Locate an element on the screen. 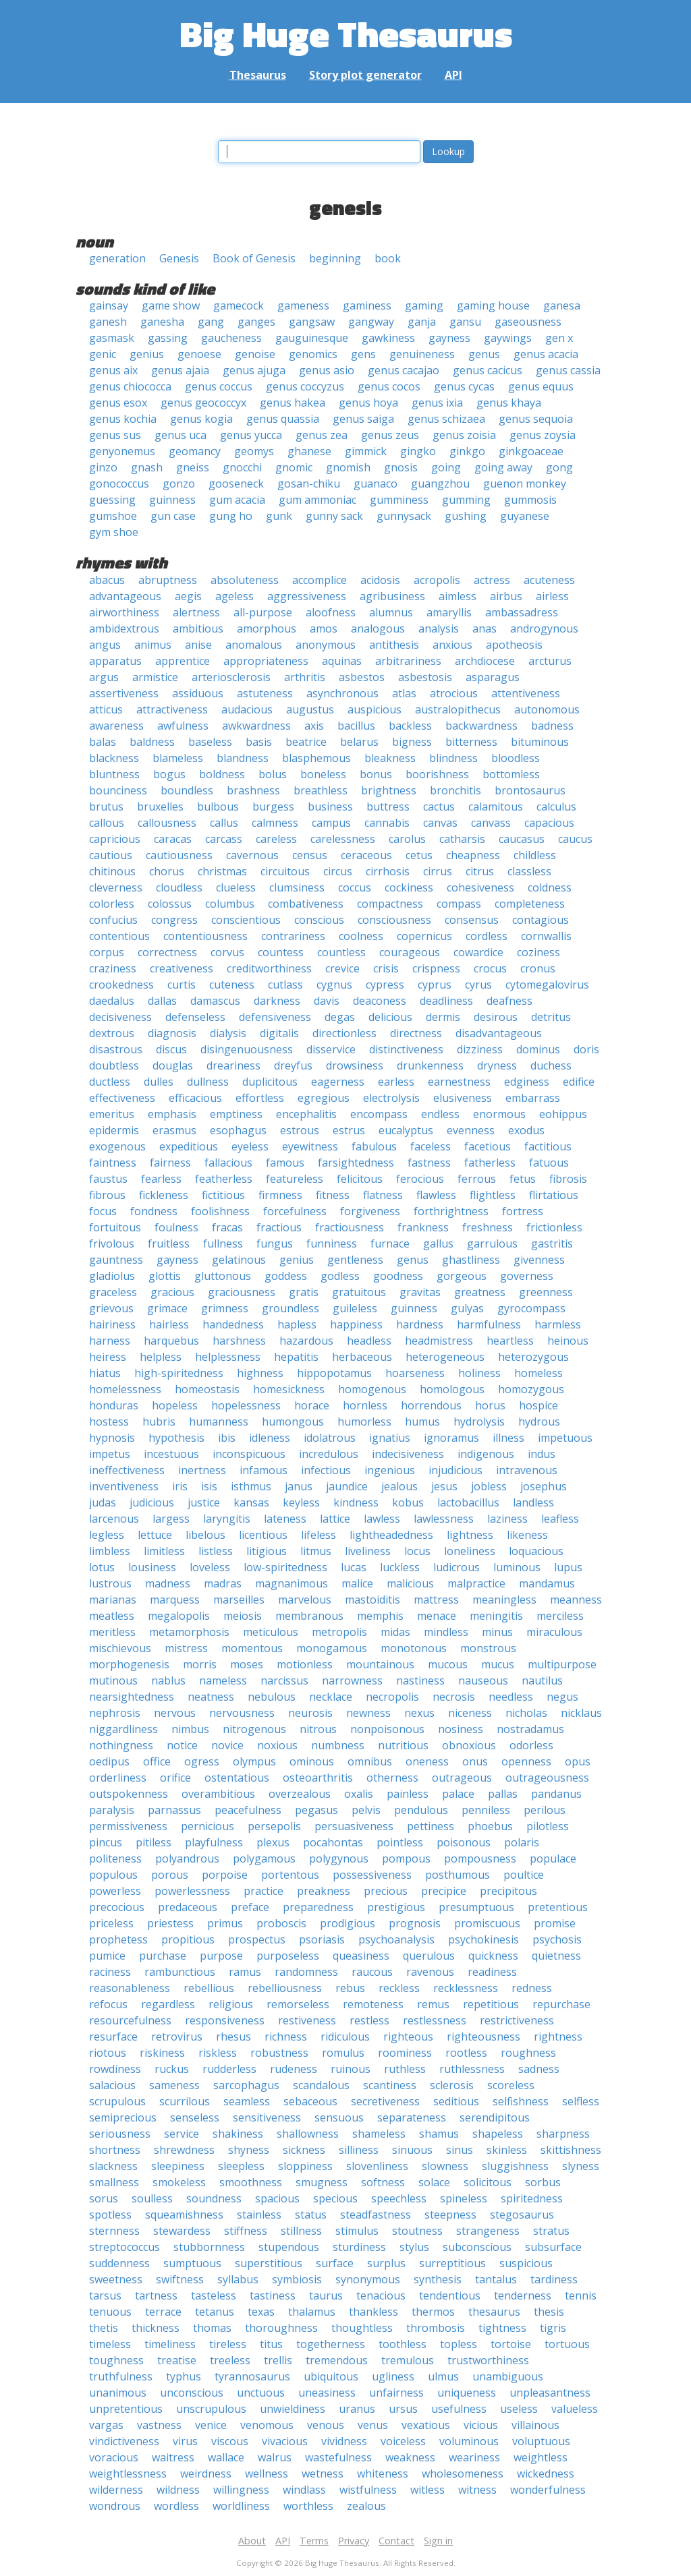 The image size is (691, 2576). restlessness is located at coordinates (434, 2020).